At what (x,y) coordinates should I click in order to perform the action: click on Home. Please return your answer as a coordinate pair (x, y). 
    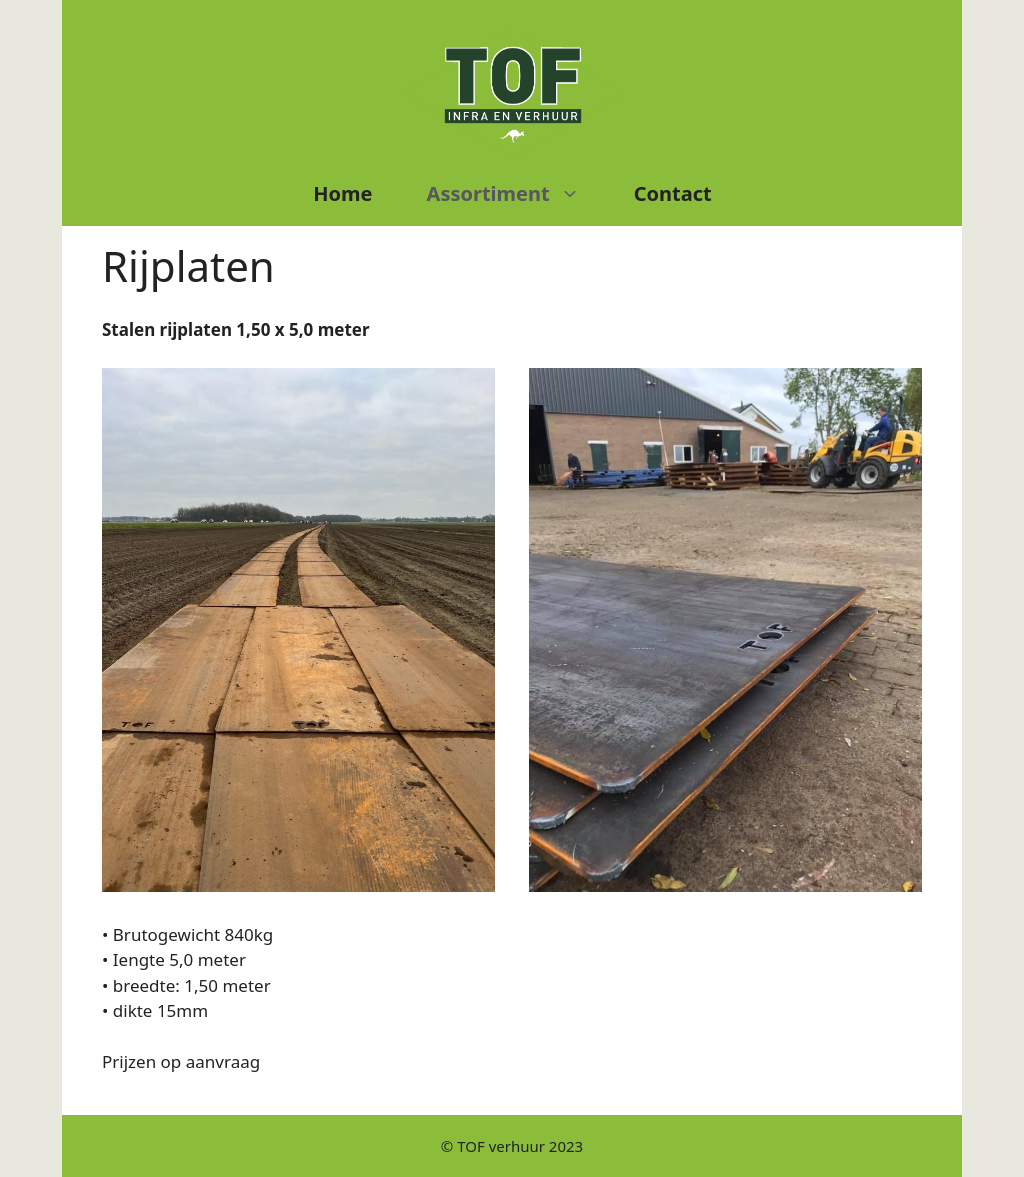
    Looking at the image, I should click on (342, 193).